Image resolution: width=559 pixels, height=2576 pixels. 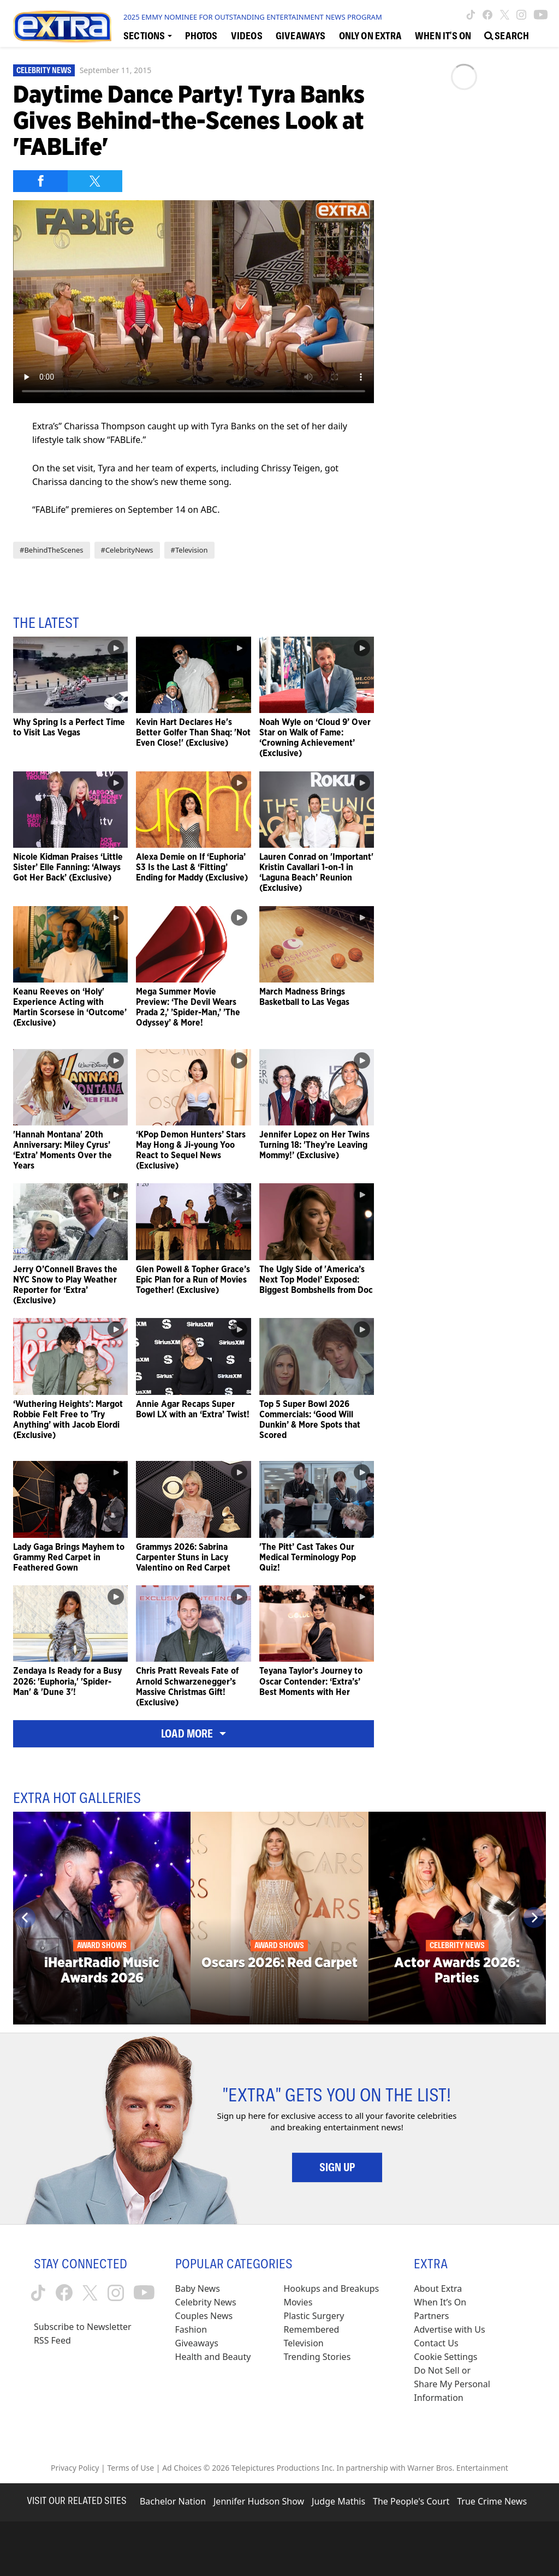 I want to click on Hookups and Breakups, so click(x=331, y=2289).